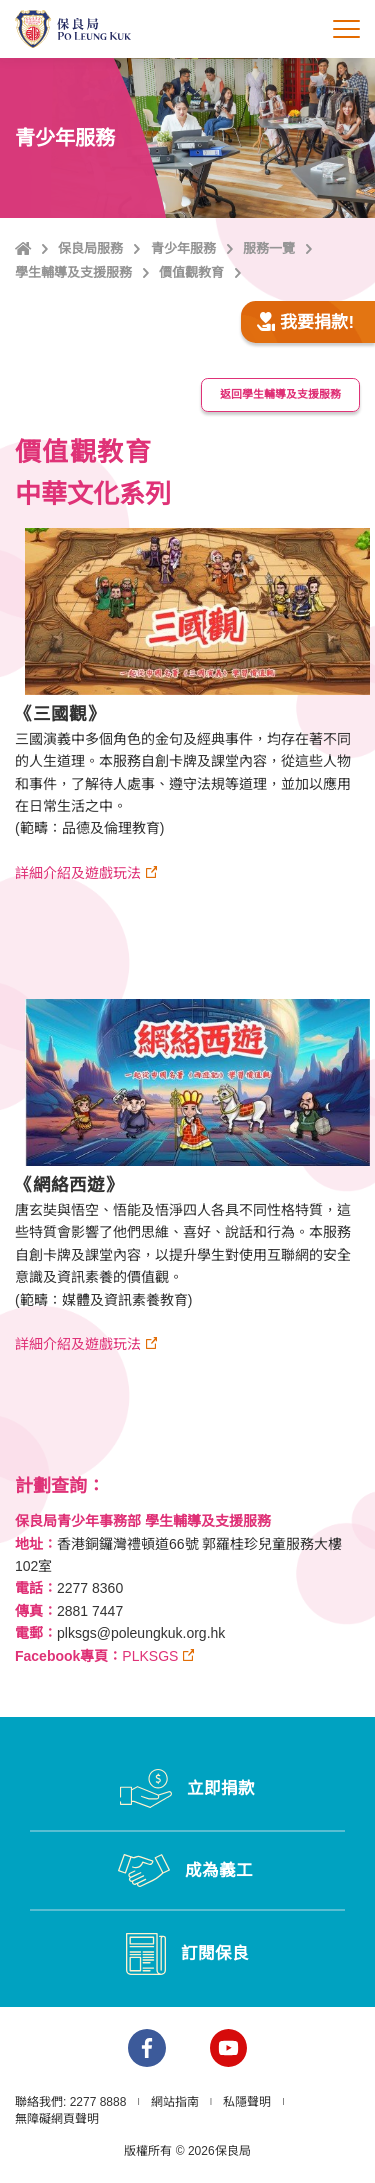 This screenshot has height=2183, width=375. What do you see at coordinates (269, 248) in the screenshot?
I see `服務一覽` at bounding box center [269, 248].